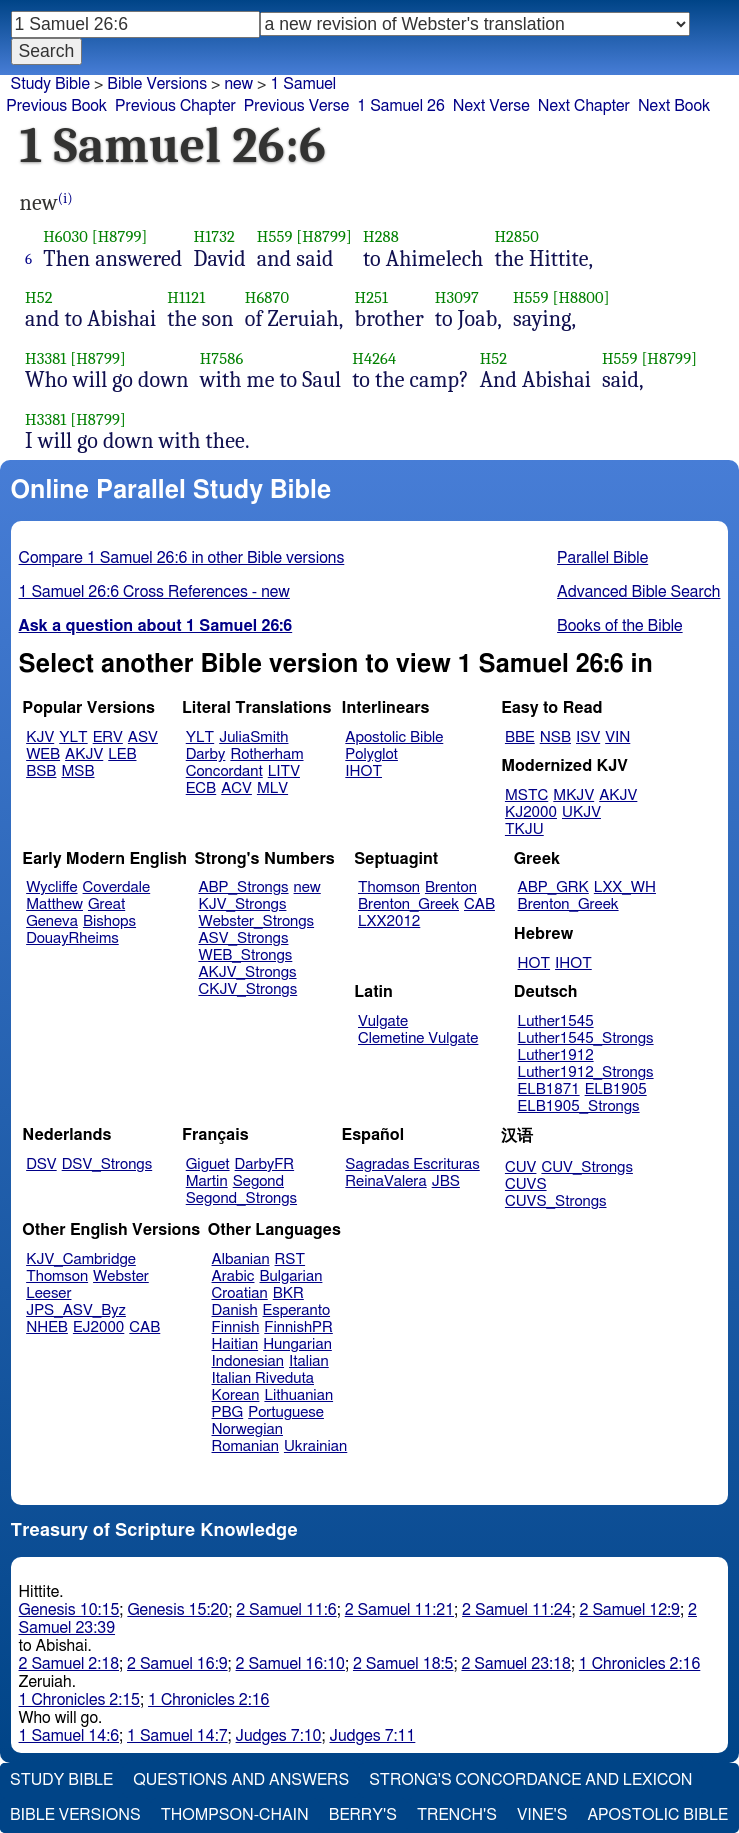 Image resolution: width=739 pixels, height=1833 pixels. Describe the element at coordinates (284, 771) in the screenshot. I see `LITV` at that location.